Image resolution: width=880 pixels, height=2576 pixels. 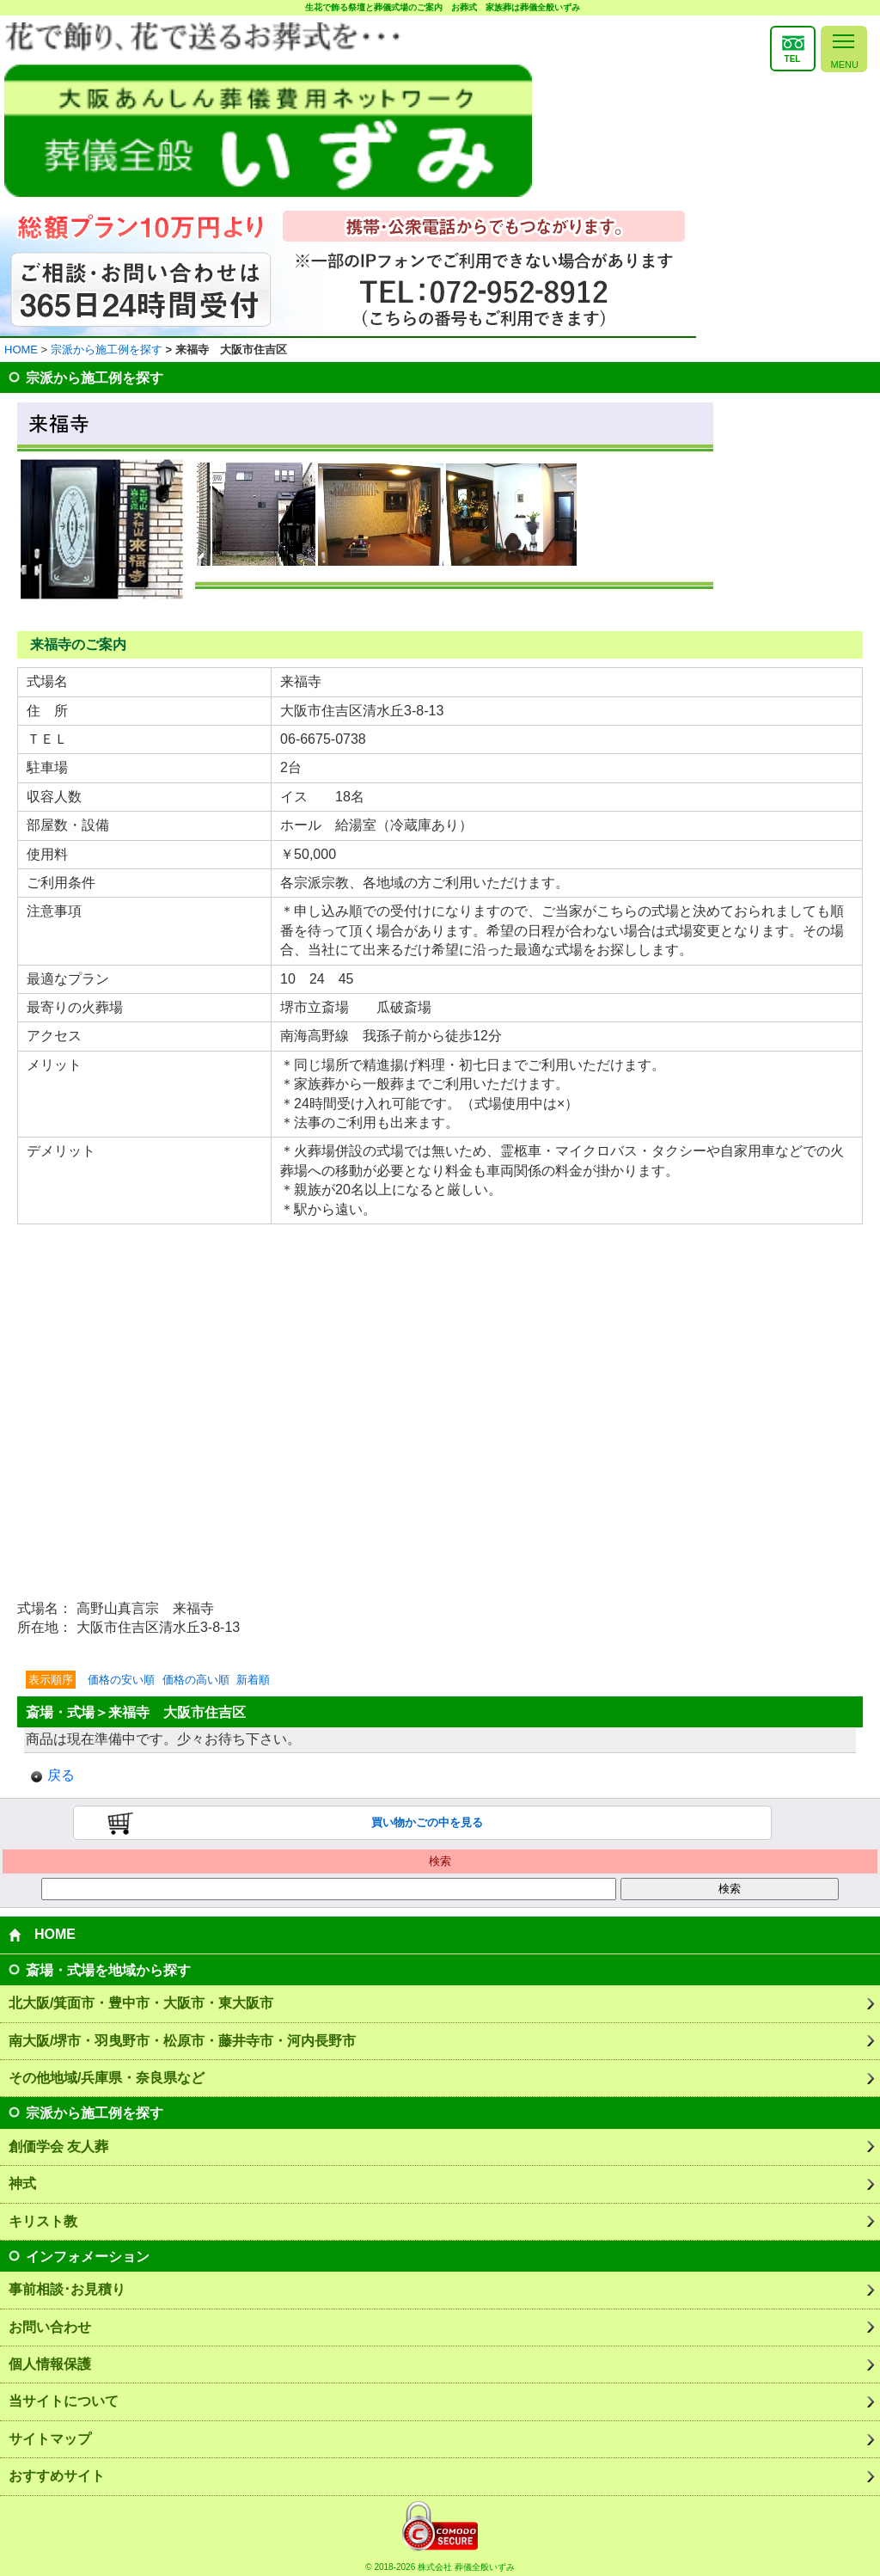 I want to click on 創価学会 友人葬, so click(x=58, y=2146).